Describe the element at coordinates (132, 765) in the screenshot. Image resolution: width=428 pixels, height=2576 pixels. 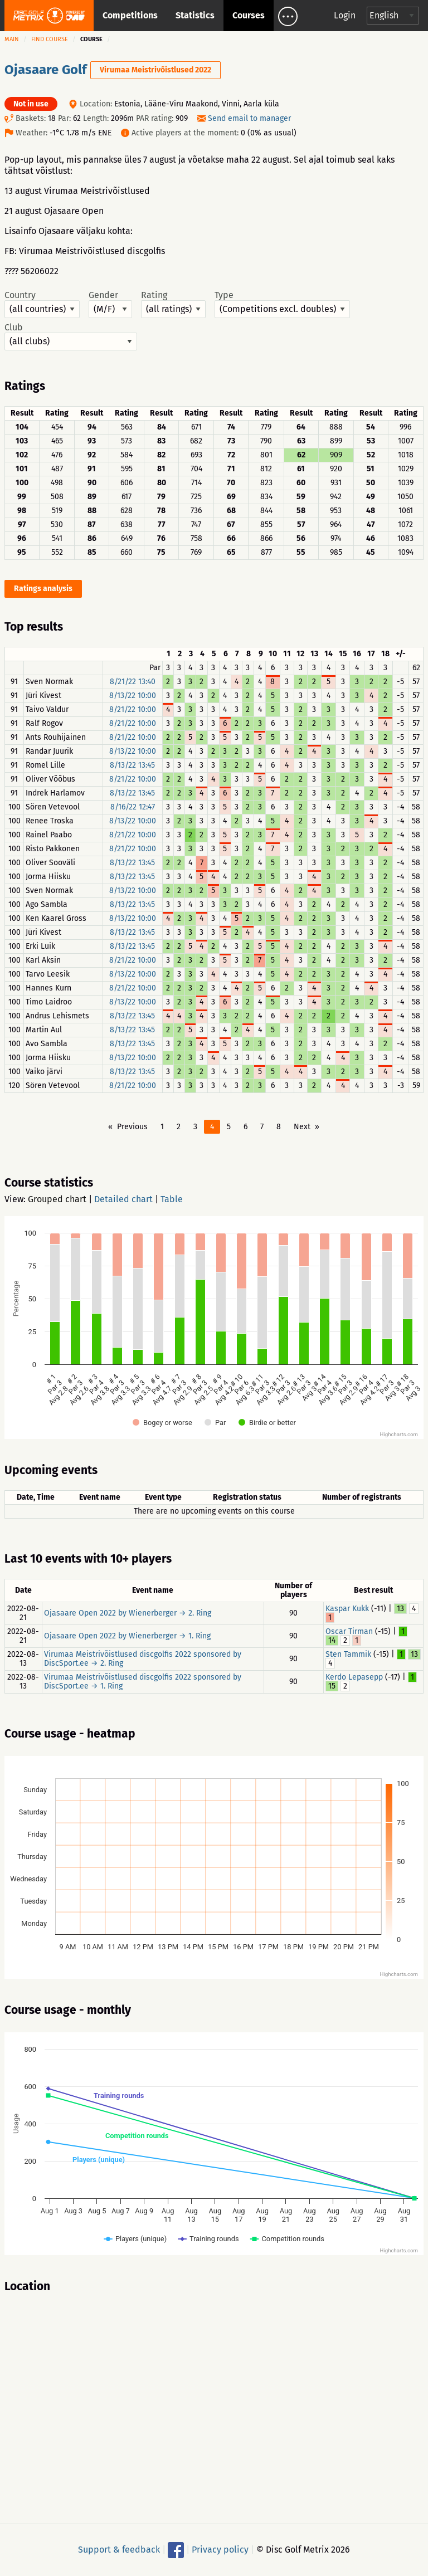
I see `8/13/22 13:45` at that location.